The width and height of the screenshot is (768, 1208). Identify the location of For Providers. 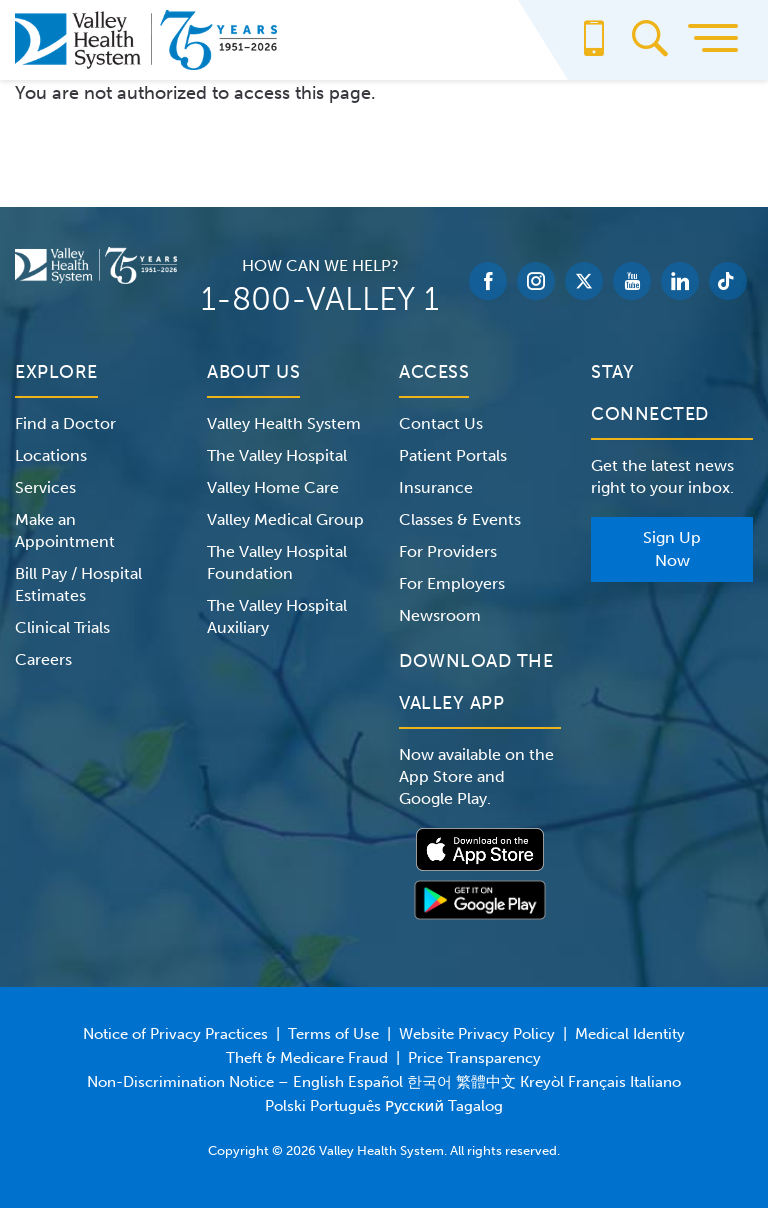
(448, 551).